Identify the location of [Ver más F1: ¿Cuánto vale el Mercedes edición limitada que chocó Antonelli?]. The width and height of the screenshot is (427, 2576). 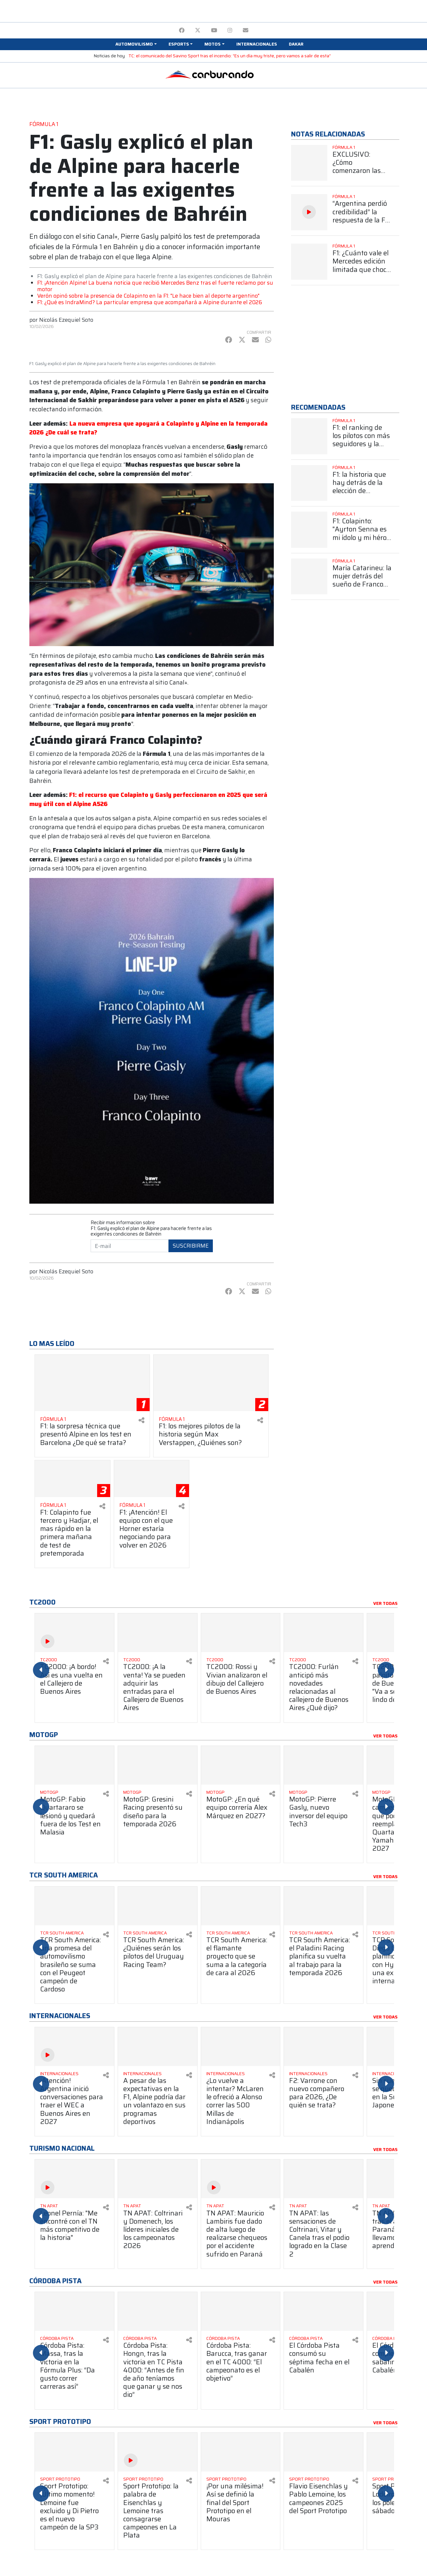
(309, 262).